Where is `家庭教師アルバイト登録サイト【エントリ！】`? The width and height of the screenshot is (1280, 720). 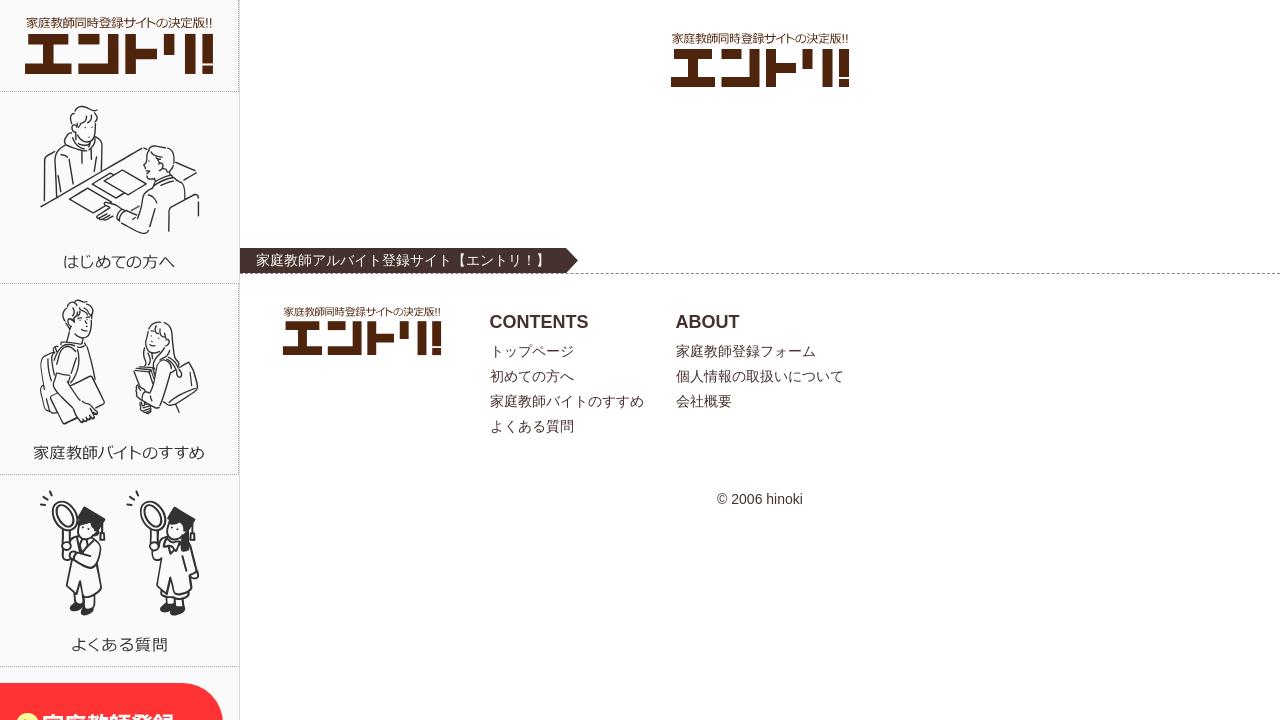
家庭教師アルバイト登録サイト【エントリ！】 is located at coordinates (403, 260).